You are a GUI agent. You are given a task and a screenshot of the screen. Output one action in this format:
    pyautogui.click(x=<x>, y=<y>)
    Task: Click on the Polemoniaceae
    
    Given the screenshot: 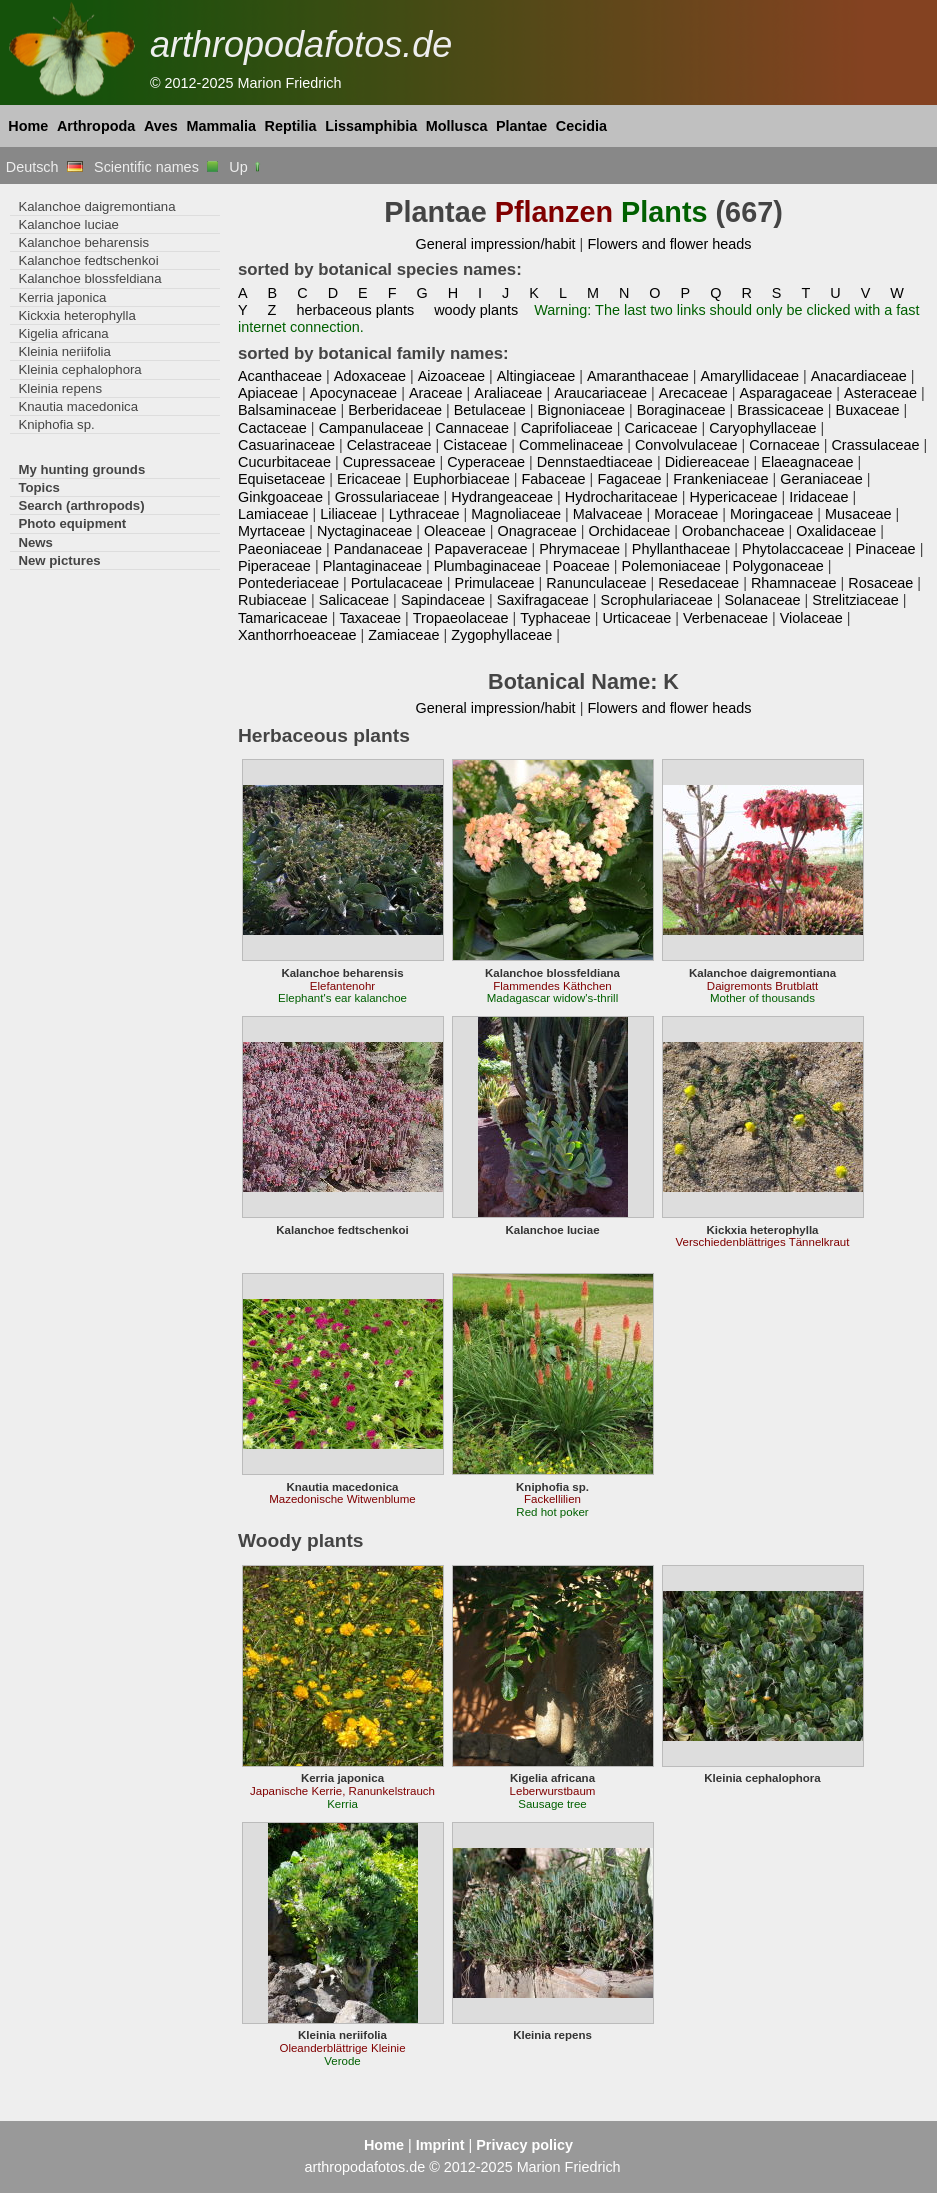 What is the action you would take?
    pyautogui.click(x=670, y=566)
    